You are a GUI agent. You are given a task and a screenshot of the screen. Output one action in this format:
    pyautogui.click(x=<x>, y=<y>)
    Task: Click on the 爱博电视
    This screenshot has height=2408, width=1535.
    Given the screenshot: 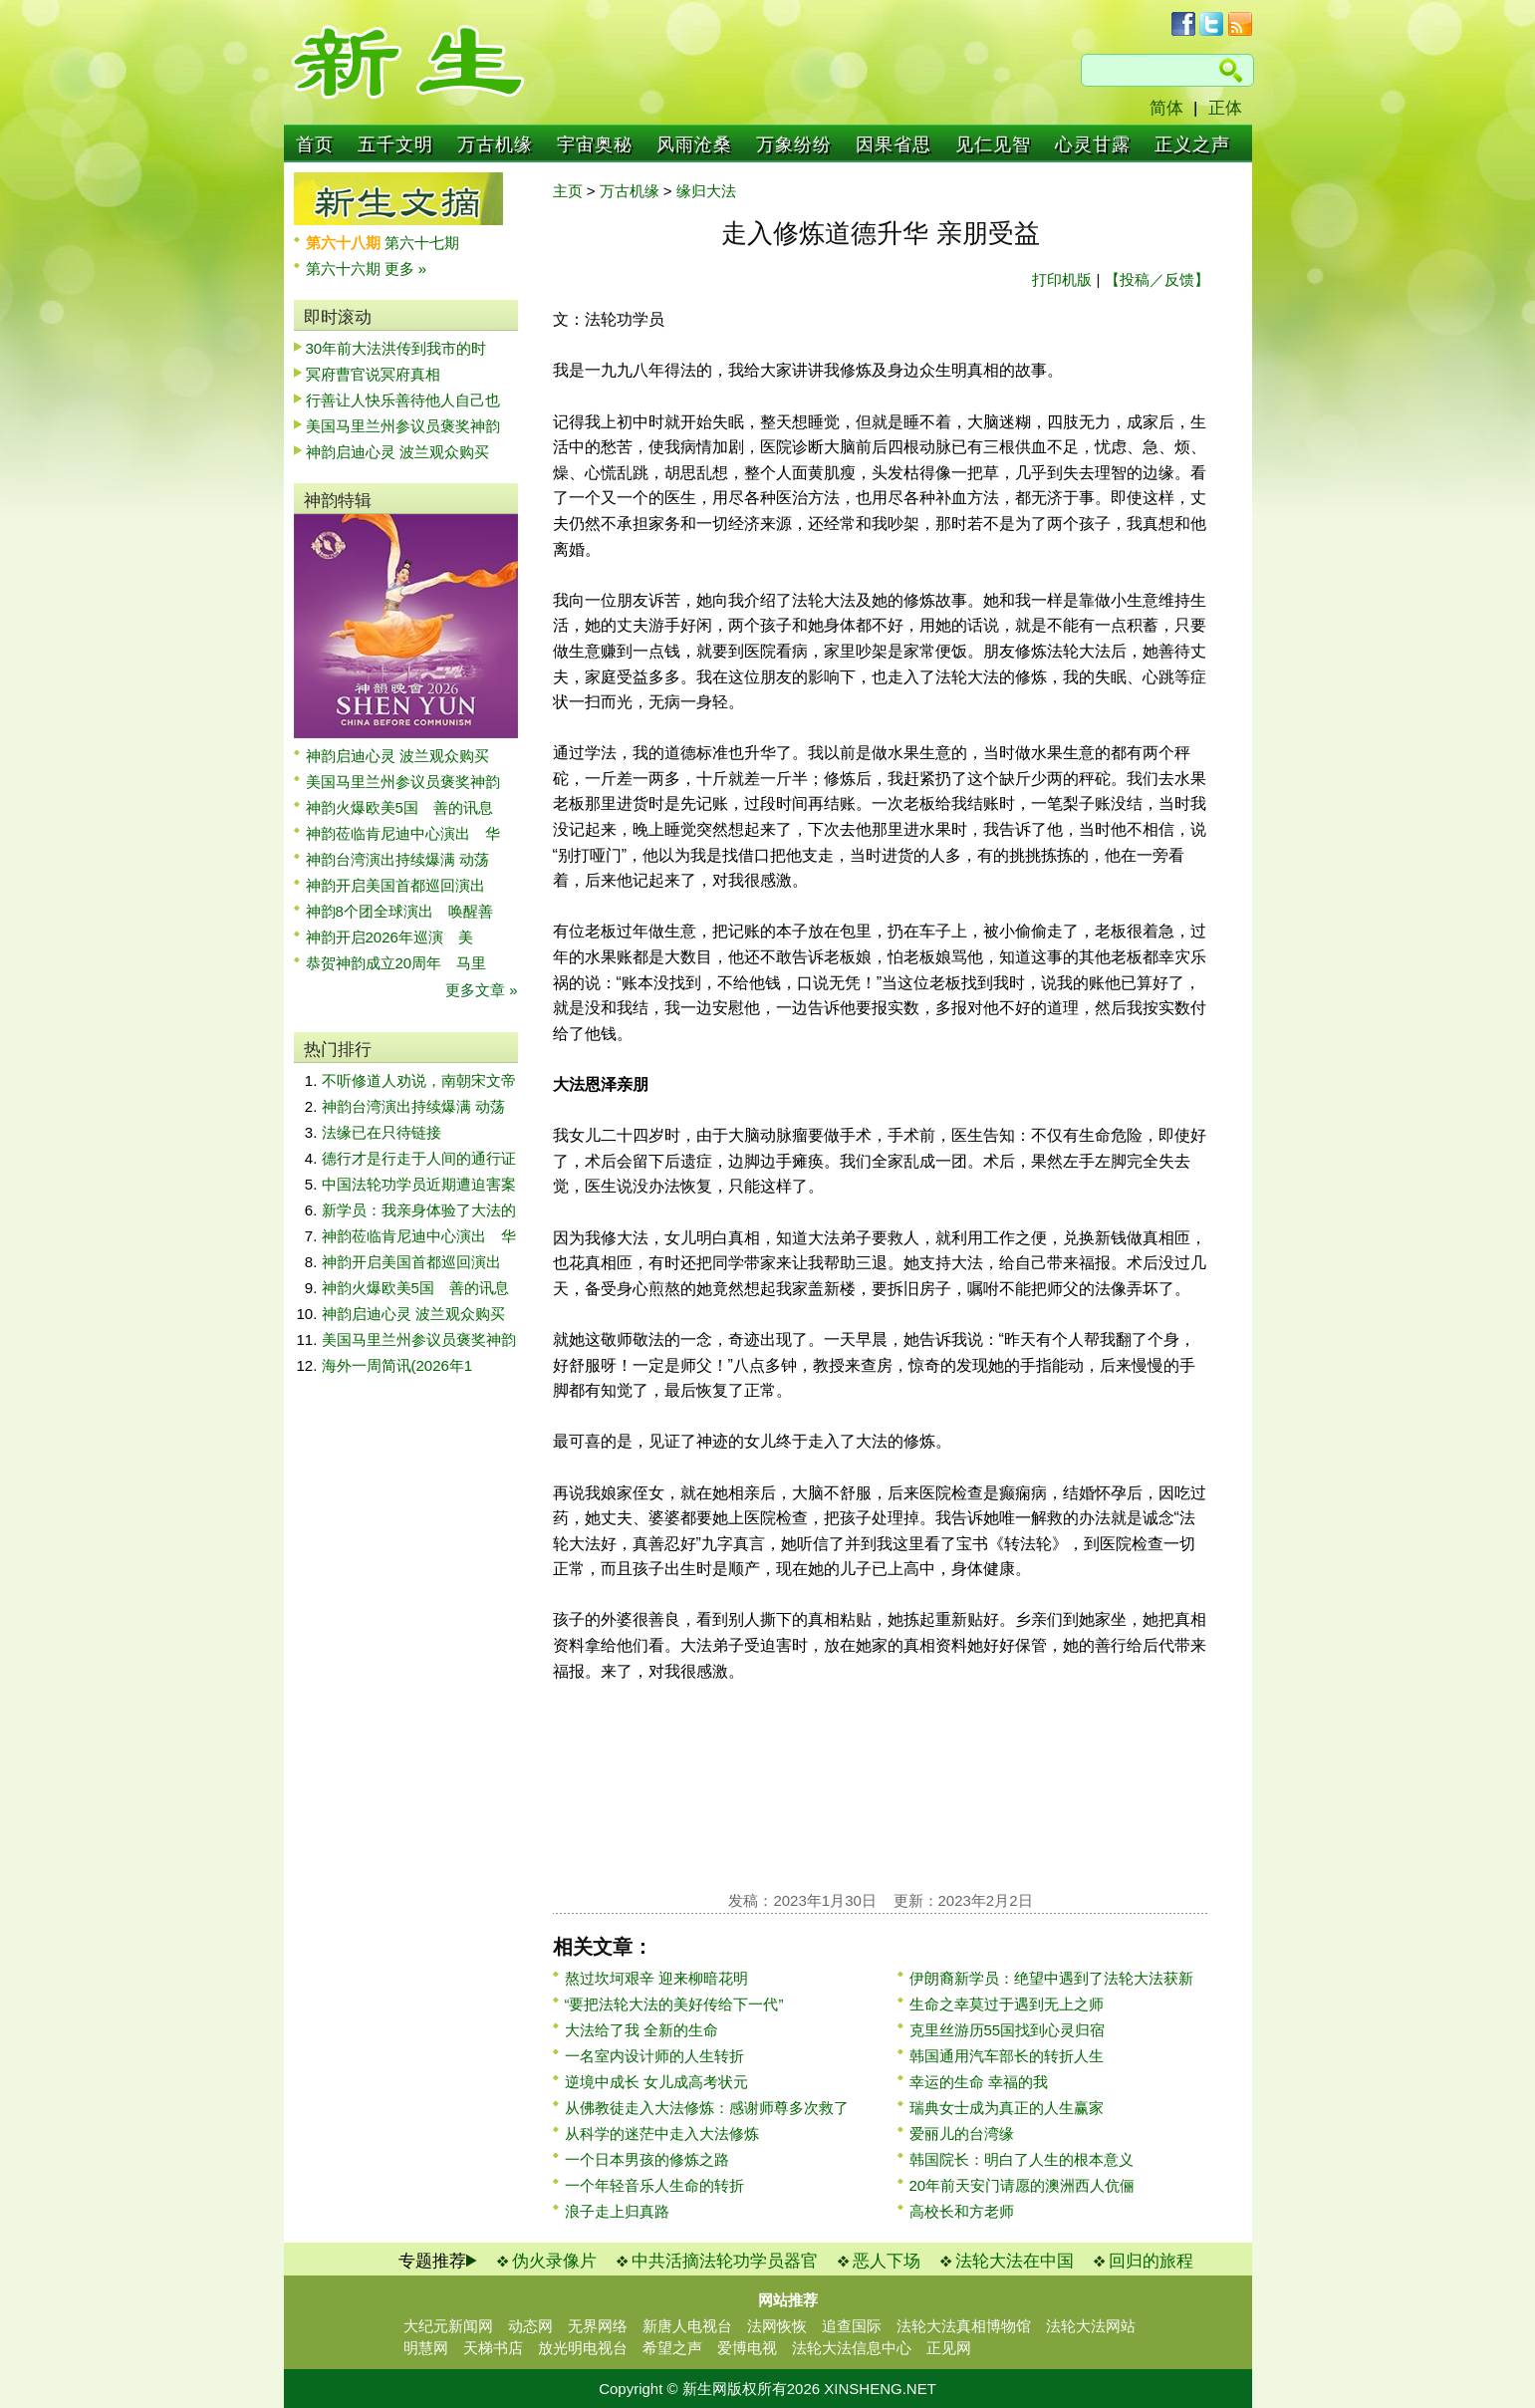 What is the action you would take?
    pyautogui.click(x=747, y=2347)
    